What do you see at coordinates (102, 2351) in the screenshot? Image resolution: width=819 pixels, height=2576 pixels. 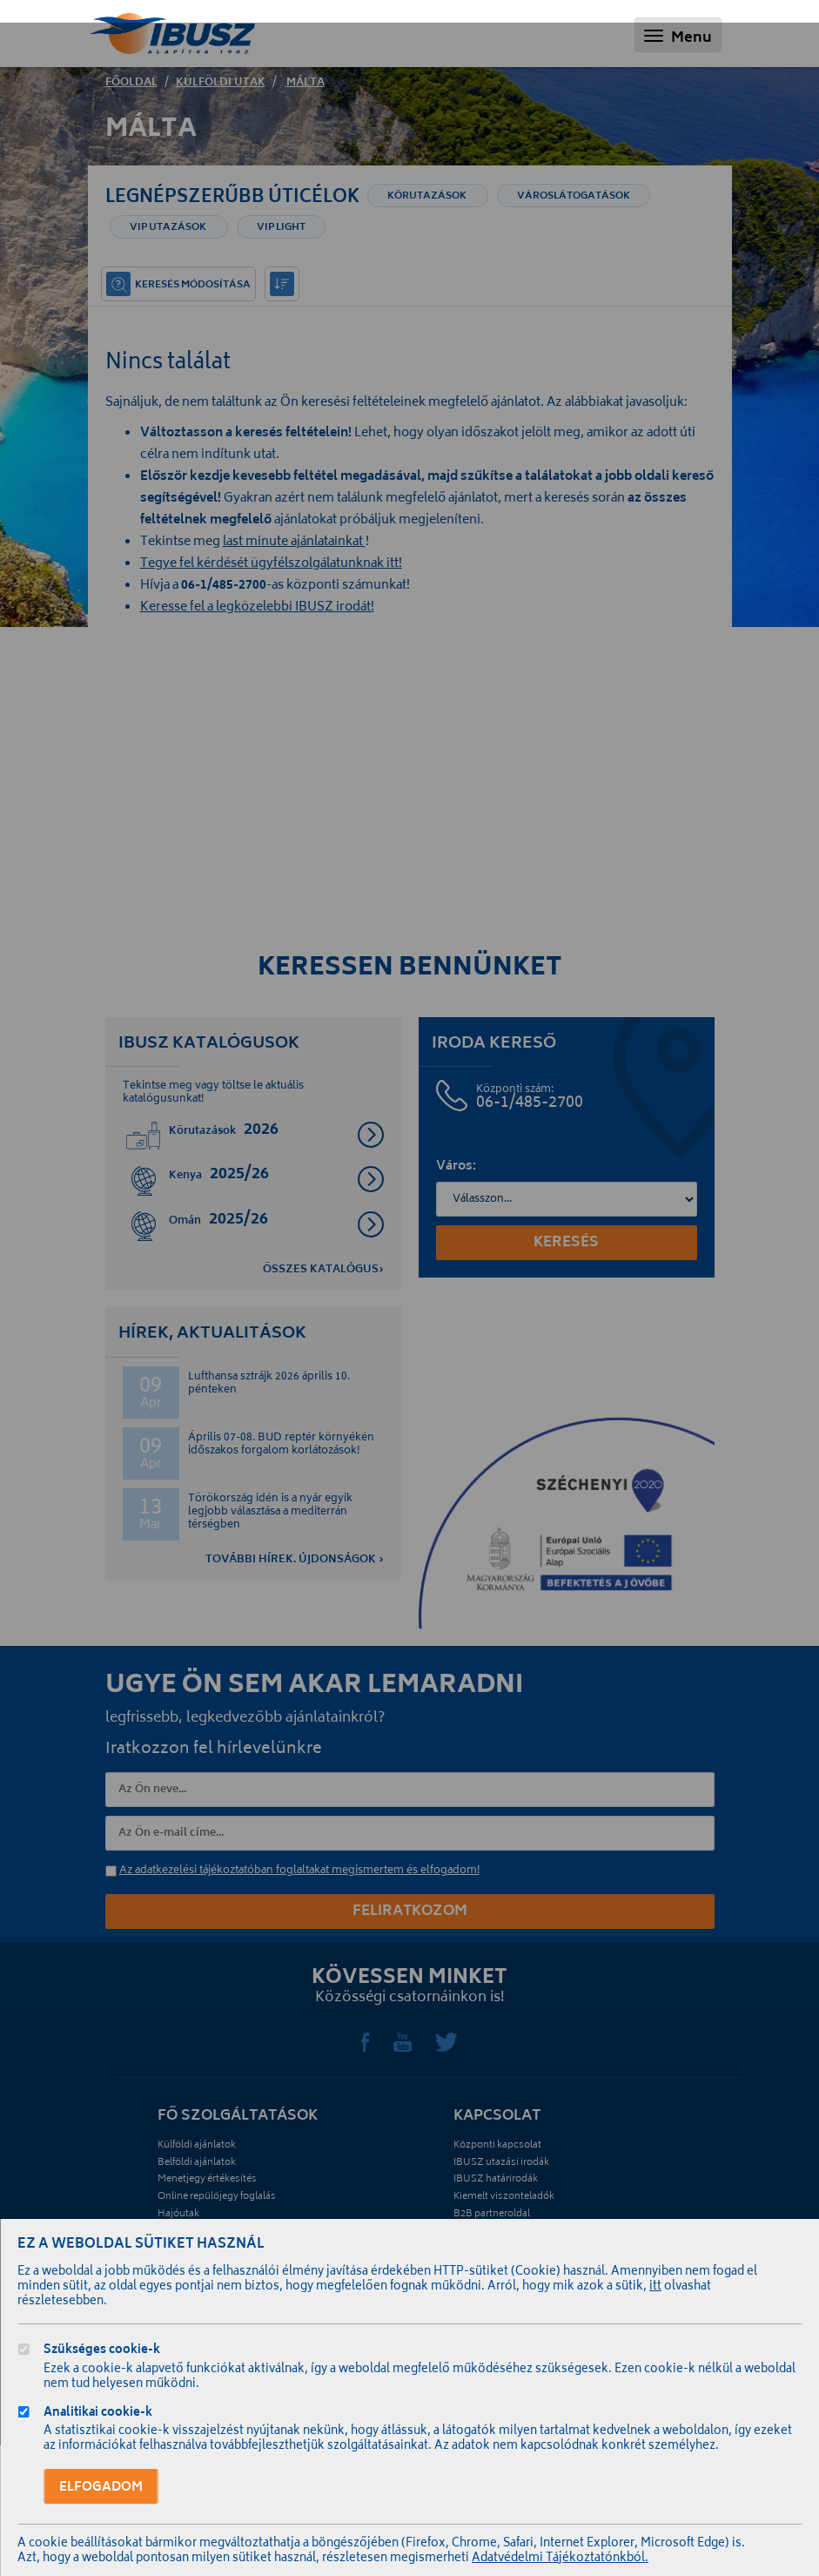 I see `Szükséges cookie-k` at bounding box center [102, 2351].